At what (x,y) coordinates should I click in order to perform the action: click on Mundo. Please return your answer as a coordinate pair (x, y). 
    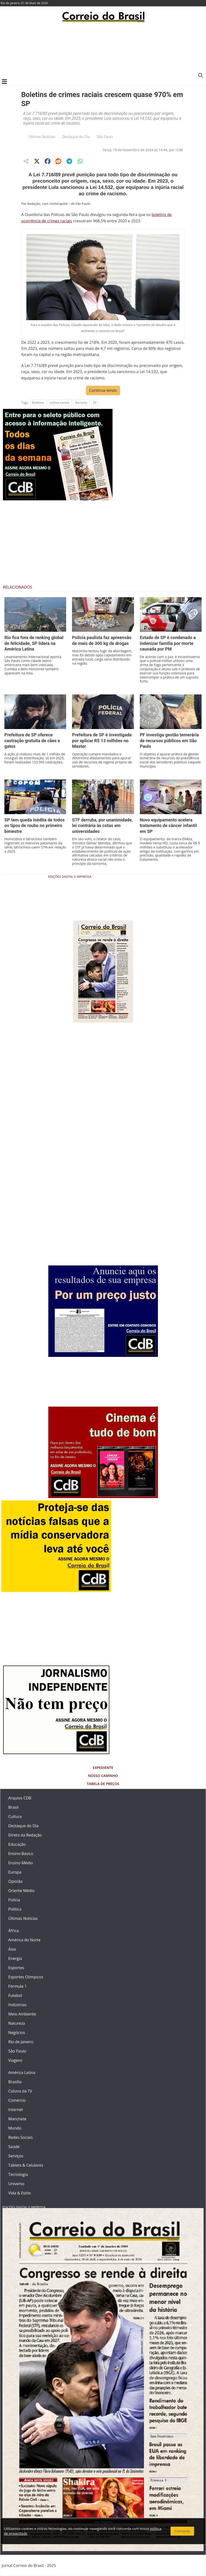
    Looking at the image, I should click on (14, 2128).